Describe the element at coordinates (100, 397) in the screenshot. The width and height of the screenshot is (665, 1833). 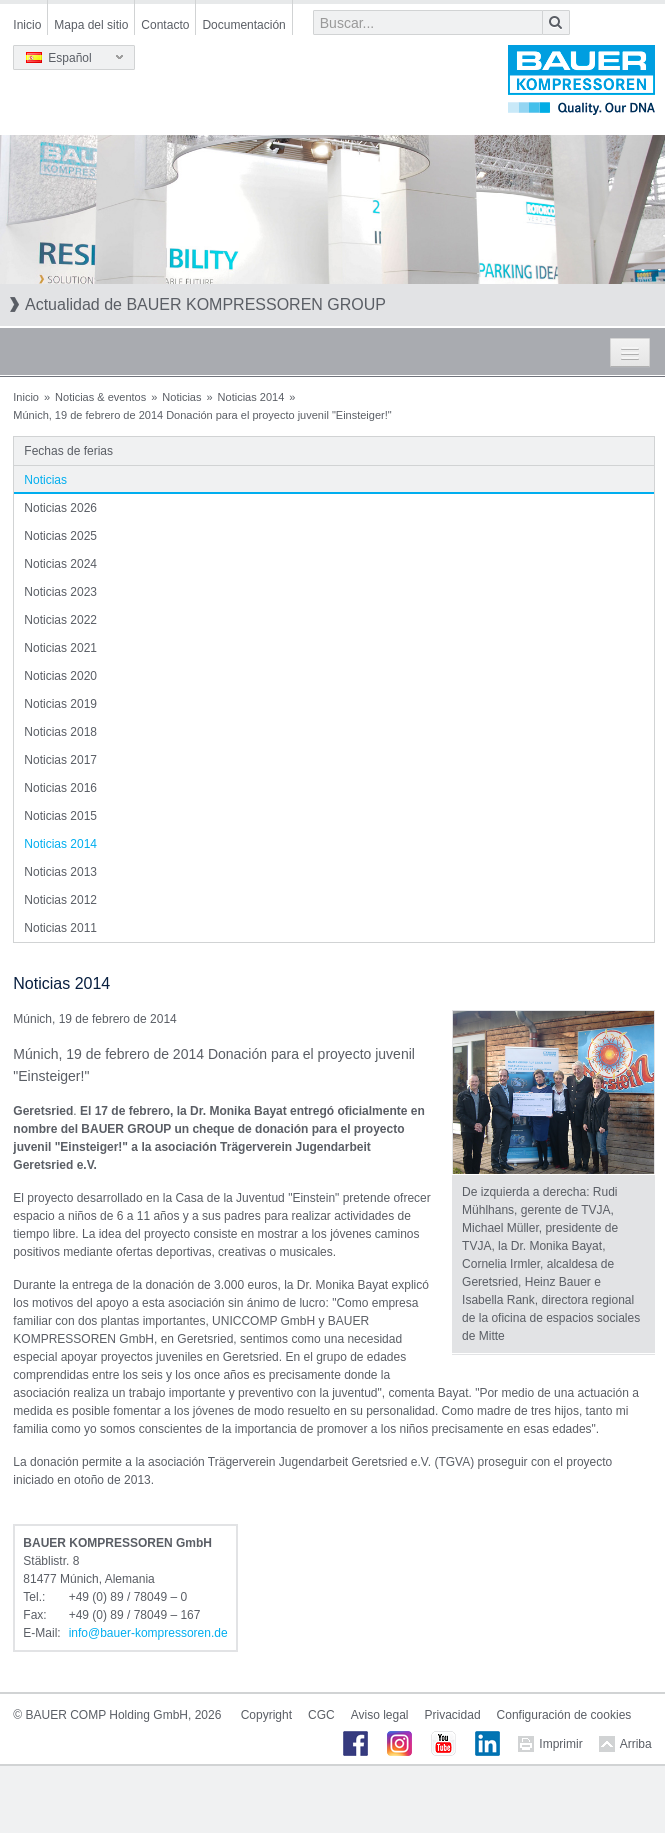
I see `Noticias & eventos` at that location.